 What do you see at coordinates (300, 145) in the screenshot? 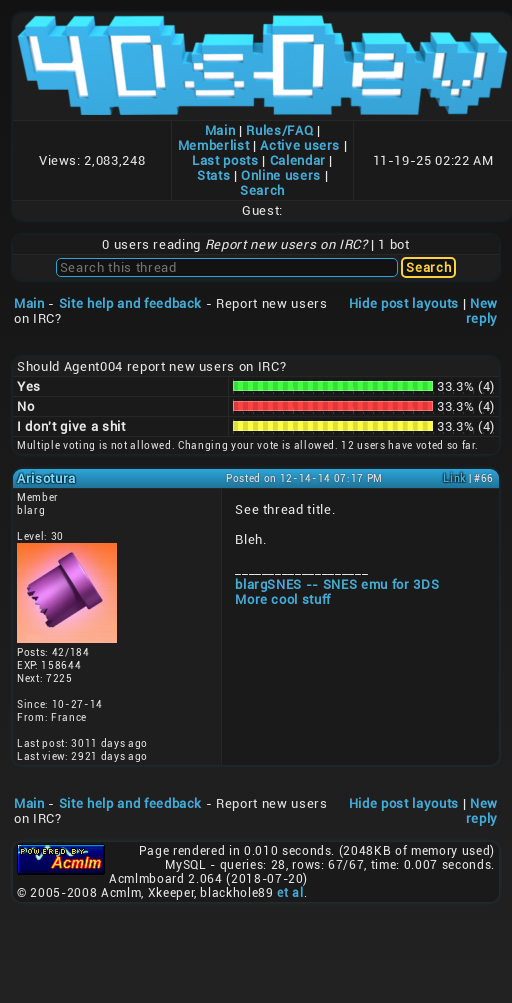
I see `Active users` at bounding box center [300, 145].